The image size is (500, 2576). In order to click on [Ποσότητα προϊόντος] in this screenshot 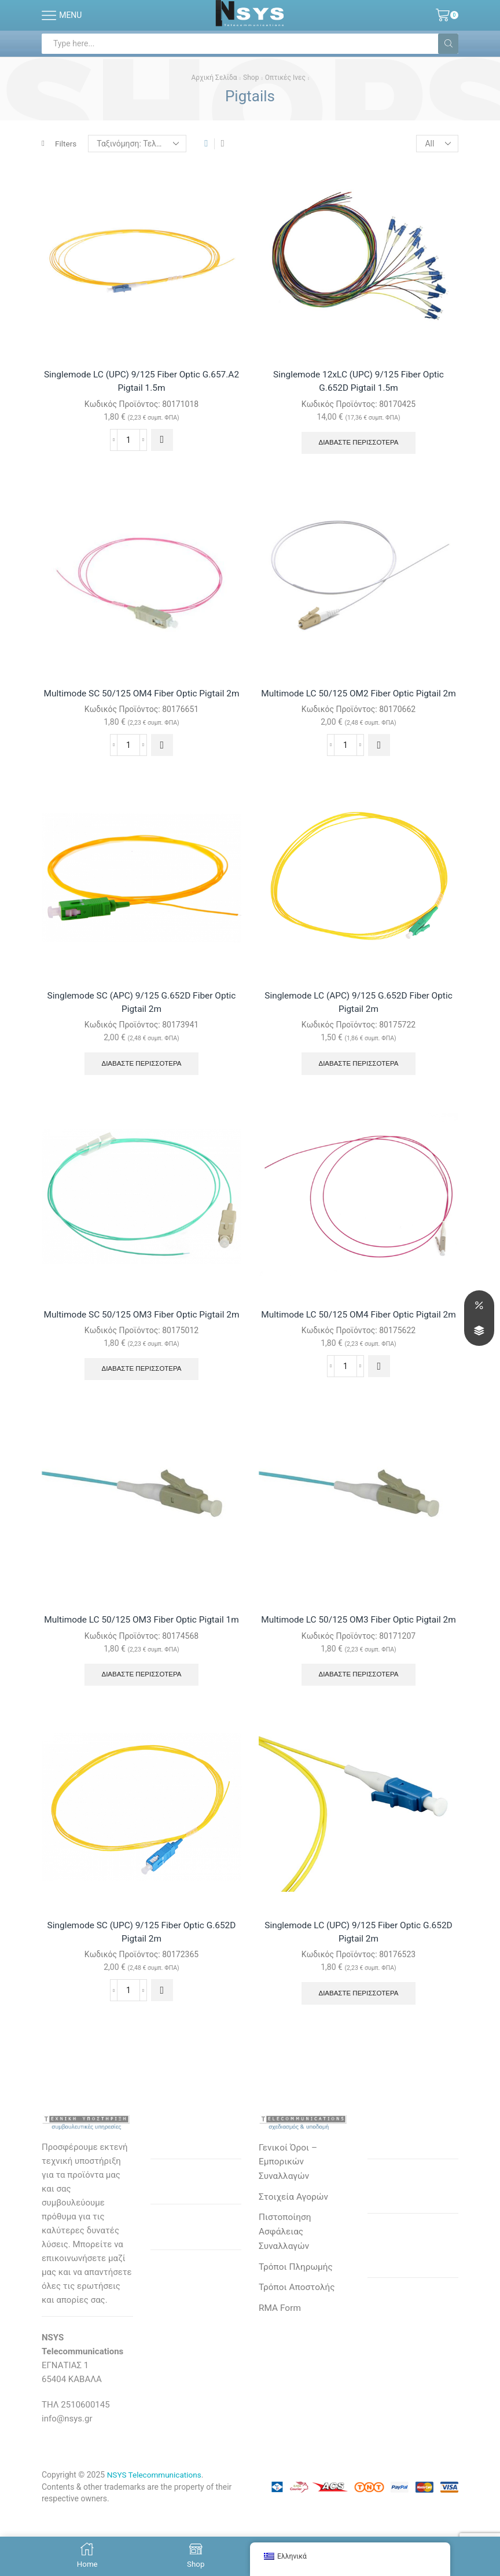, I will do `click(128, 441)`.